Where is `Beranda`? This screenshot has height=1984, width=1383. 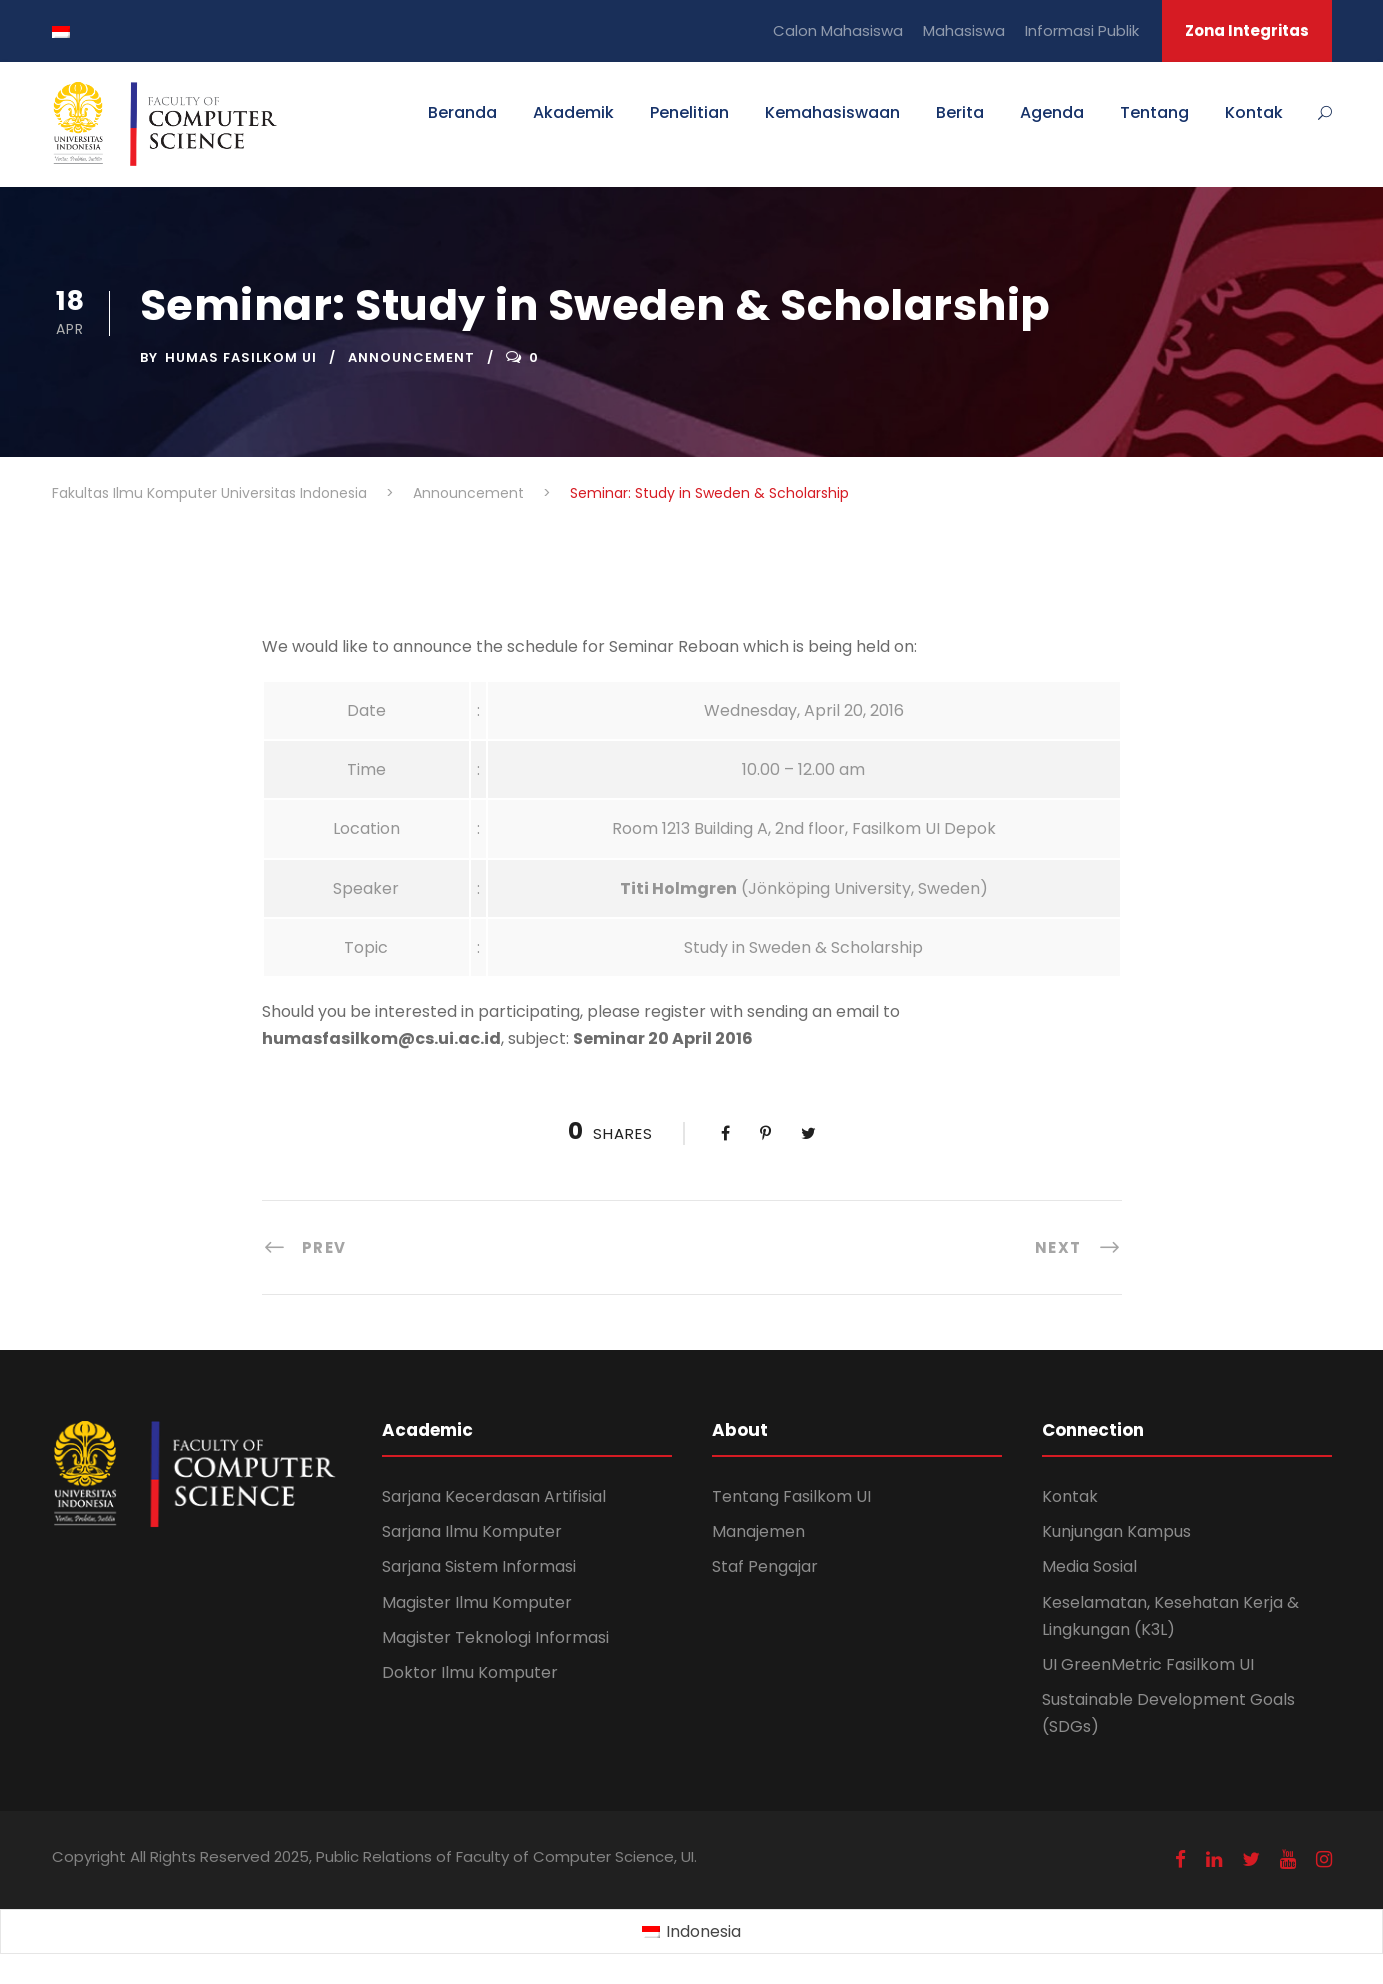
Beranda is located at coordinates (462, 112).